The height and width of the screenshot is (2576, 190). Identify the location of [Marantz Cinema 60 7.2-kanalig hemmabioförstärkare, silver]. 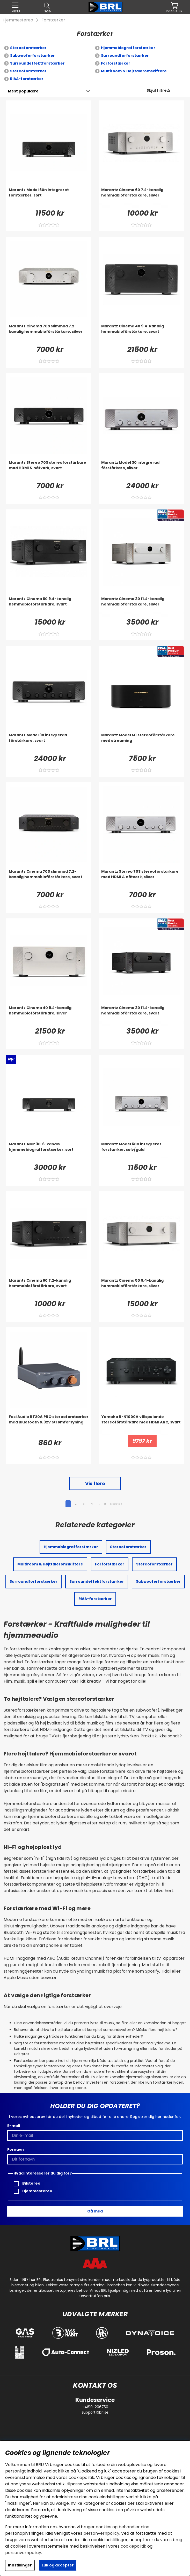
(141, 197).